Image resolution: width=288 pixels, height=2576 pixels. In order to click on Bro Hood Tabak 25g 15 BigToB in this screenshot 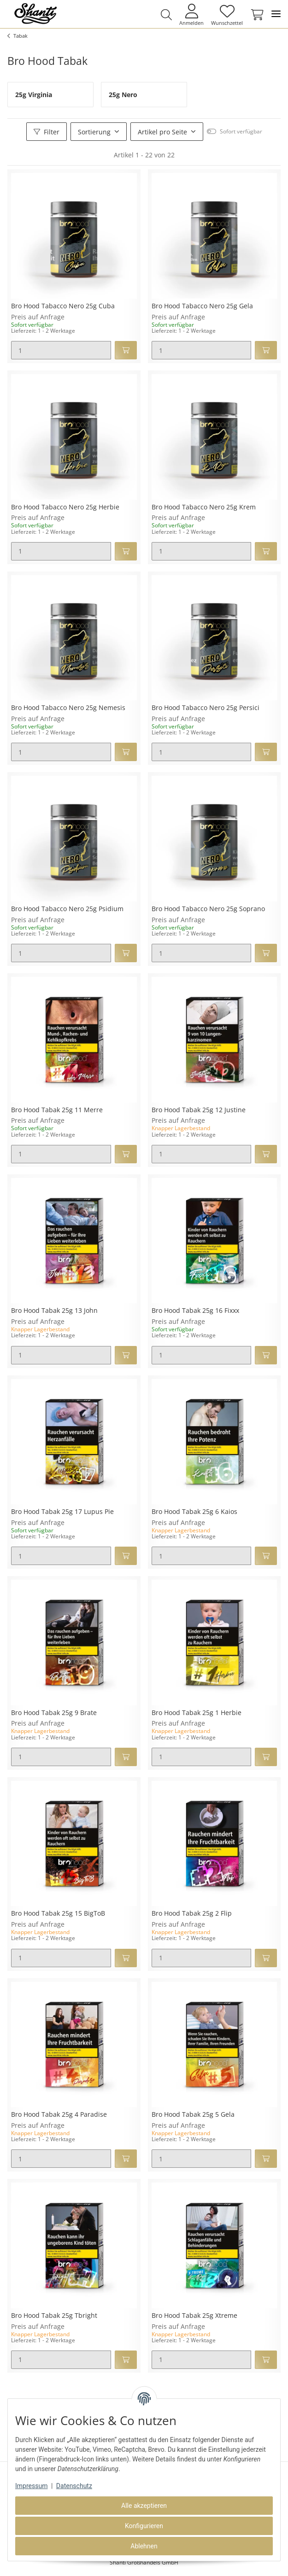, I will do `click(58, 1914)`.